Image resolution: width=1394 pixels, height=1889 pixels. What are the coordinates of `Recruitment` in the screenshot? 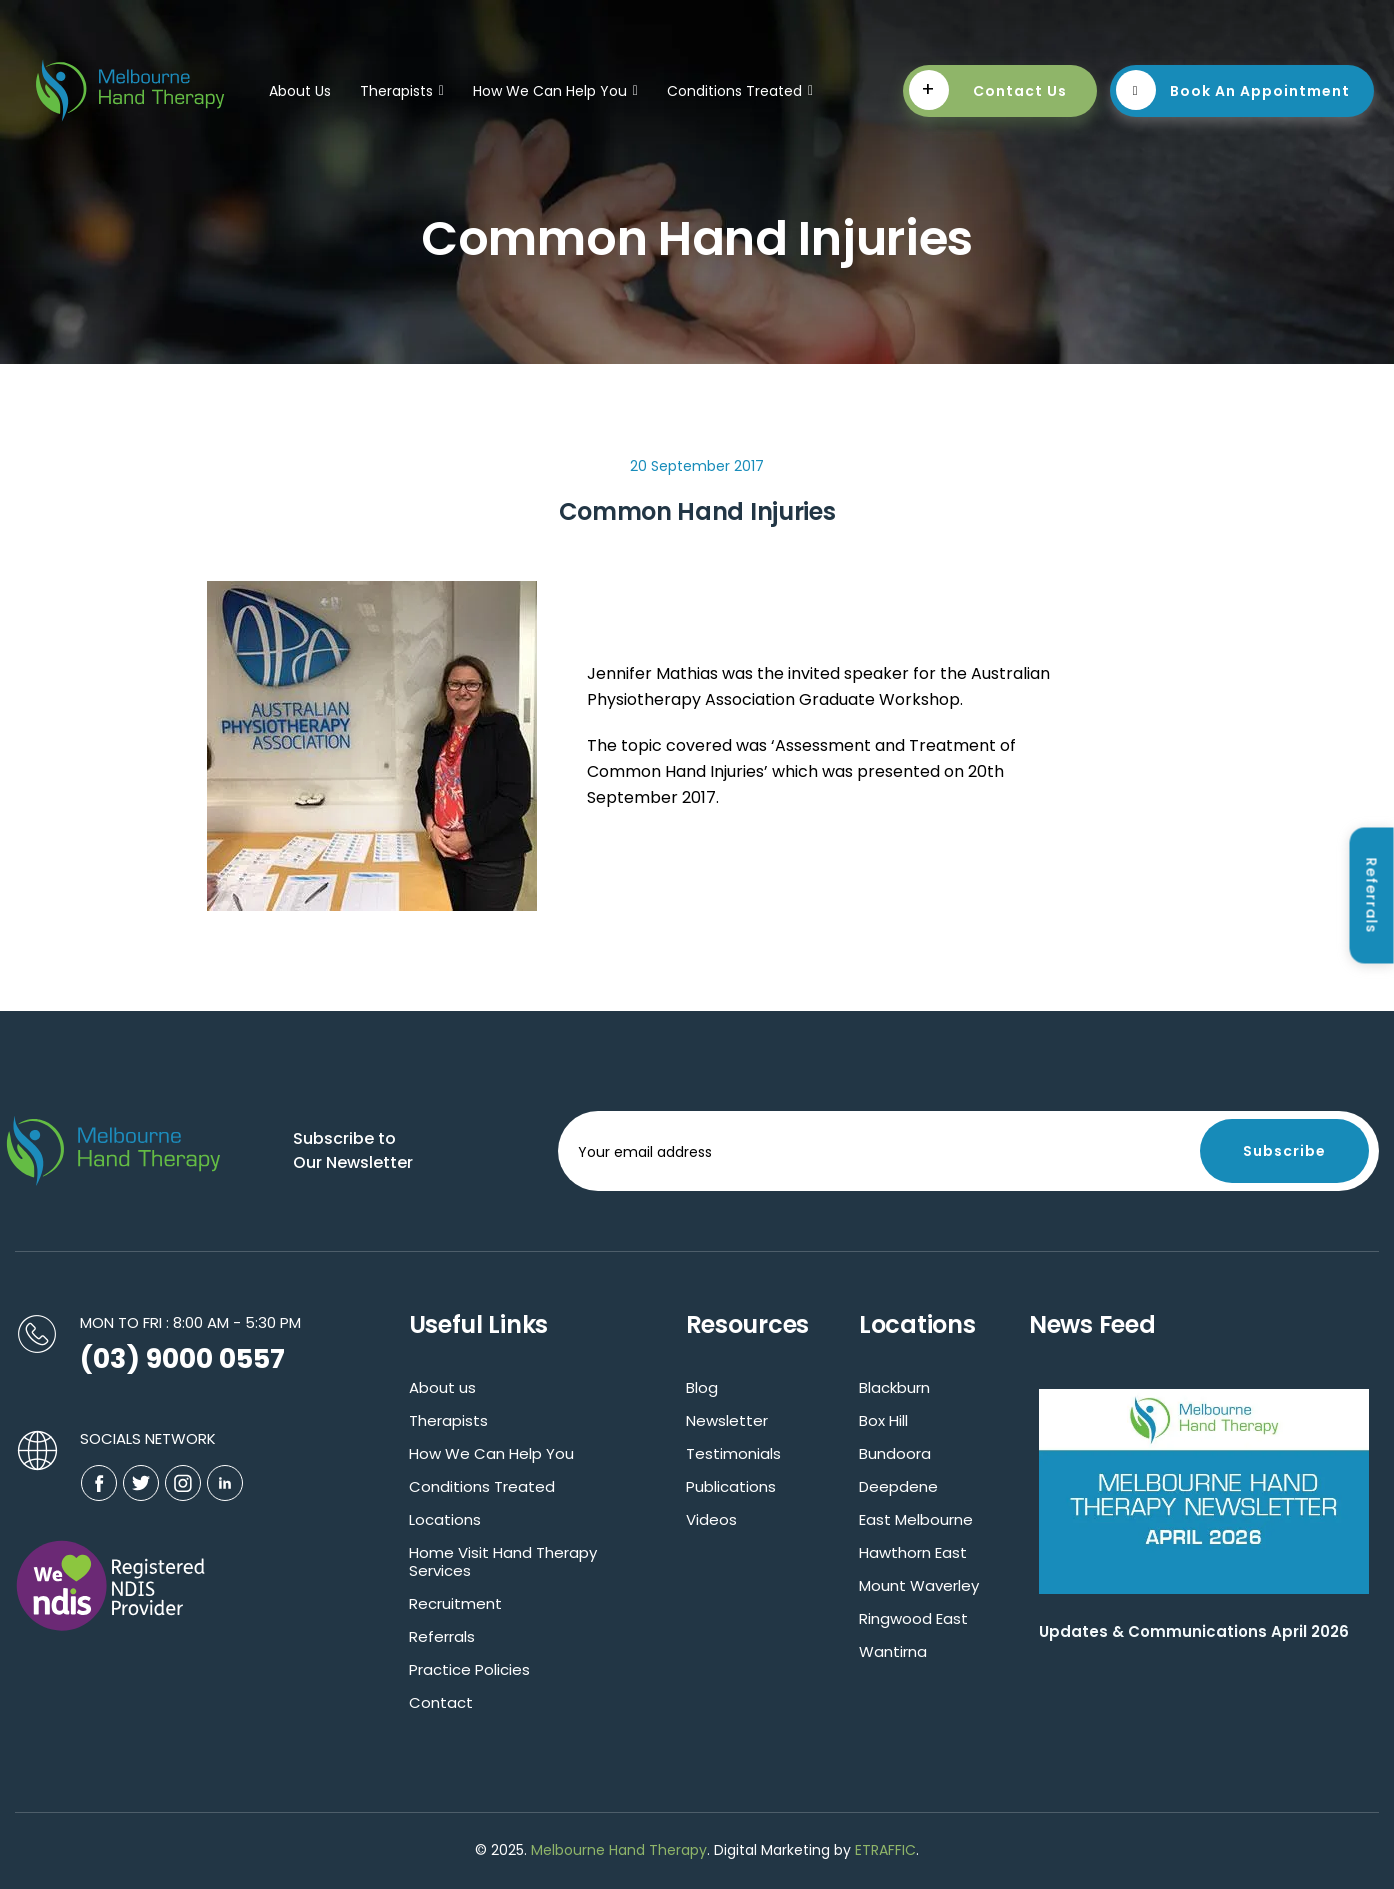 It's located at (455, 1603).